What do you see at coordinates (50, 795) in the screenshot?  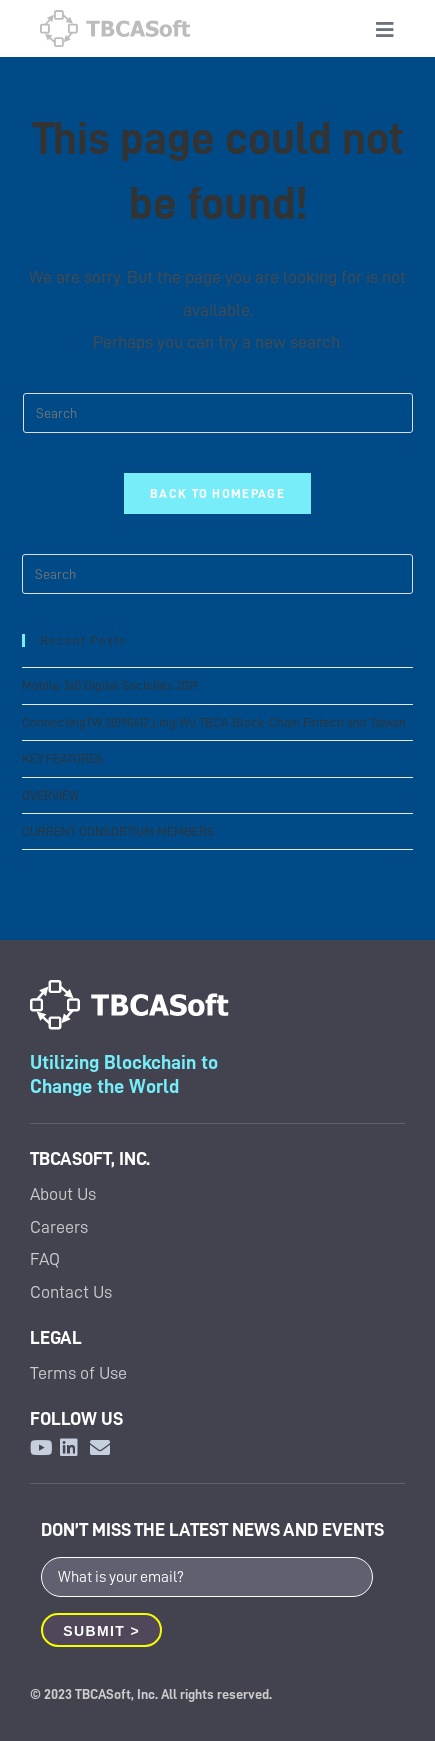 I see `OVERVIEW` at bounding box center [50, 795].